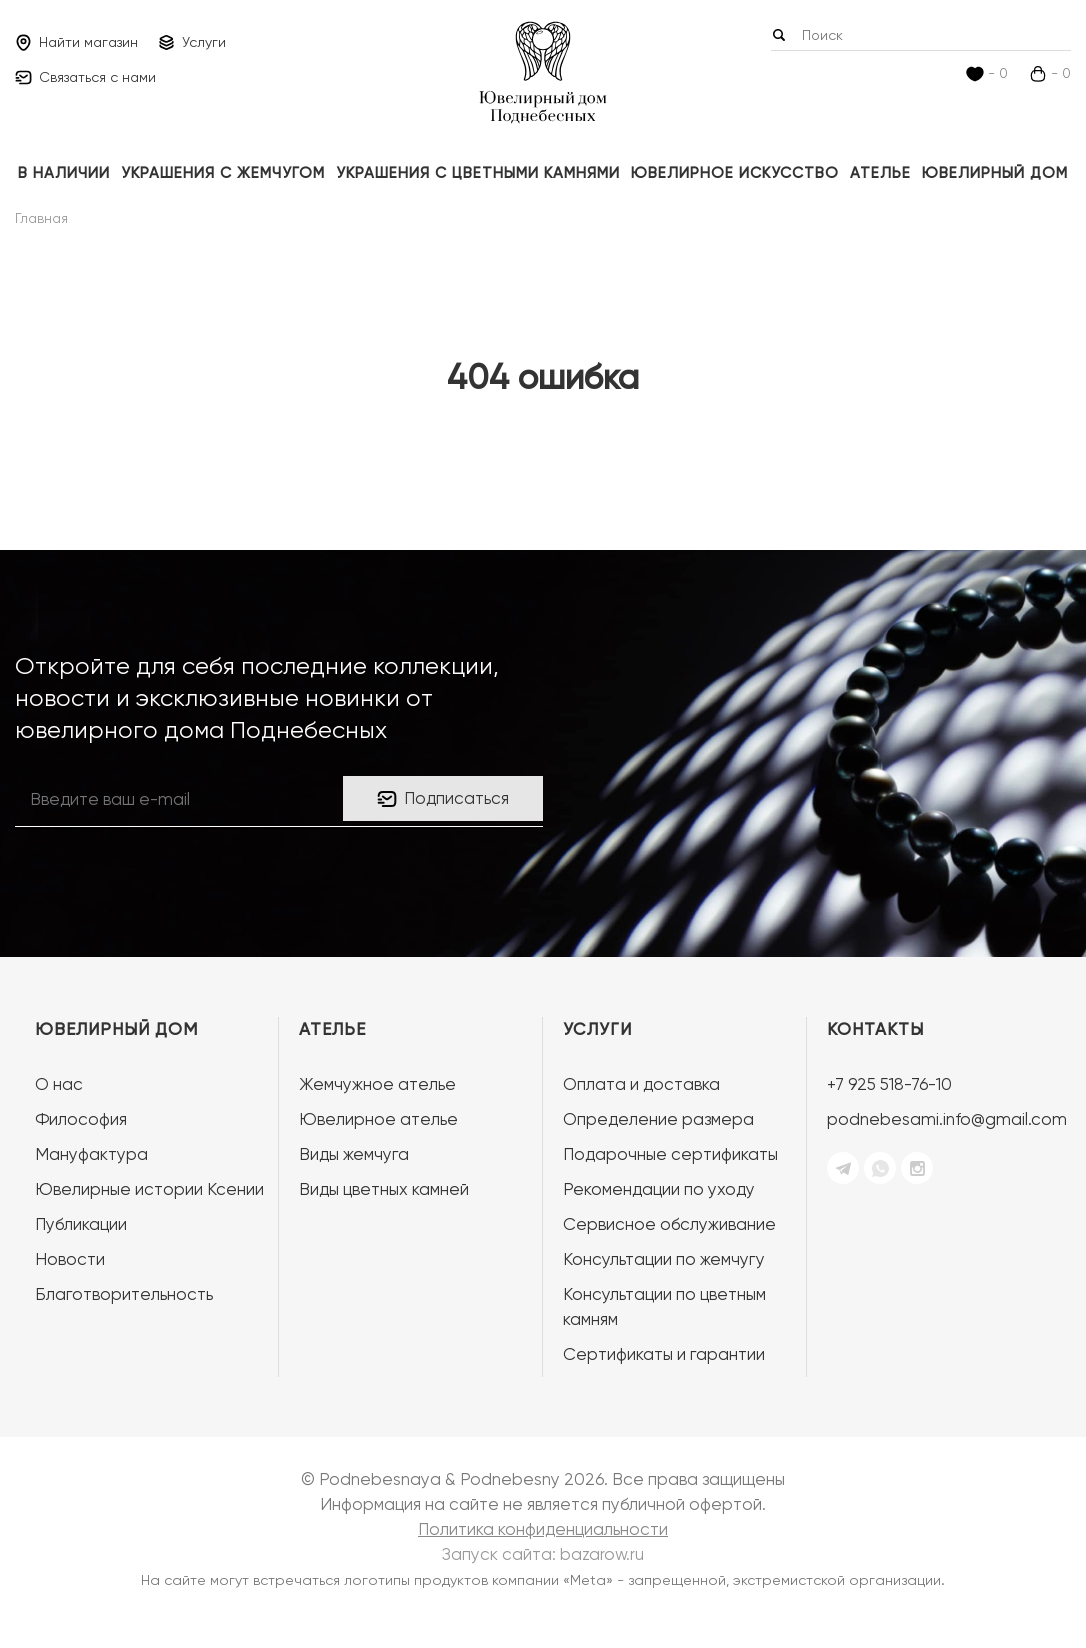  What do you see at coordinates (735, 173) in the screenshot?
I see `ЮВЕЛИРНОЕ ИСКУССТВО` at bounding box center [735, 173].